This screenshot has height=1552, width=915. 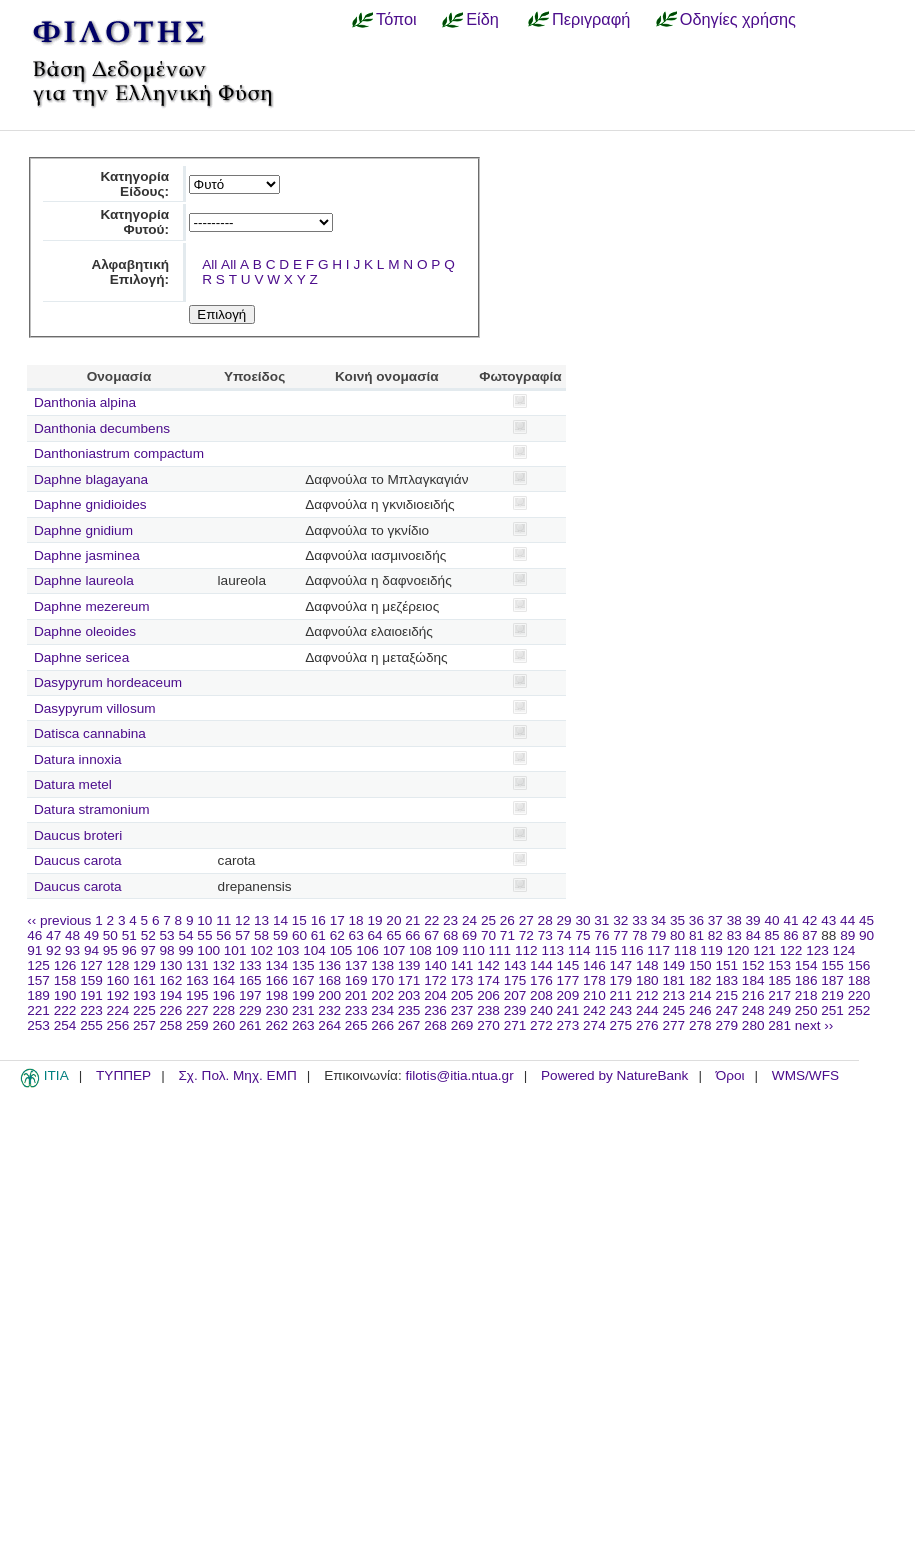 What do you see at coordinates (38, 1025) in the screenshot?
I see `253` at bounding box center [38, 1025].